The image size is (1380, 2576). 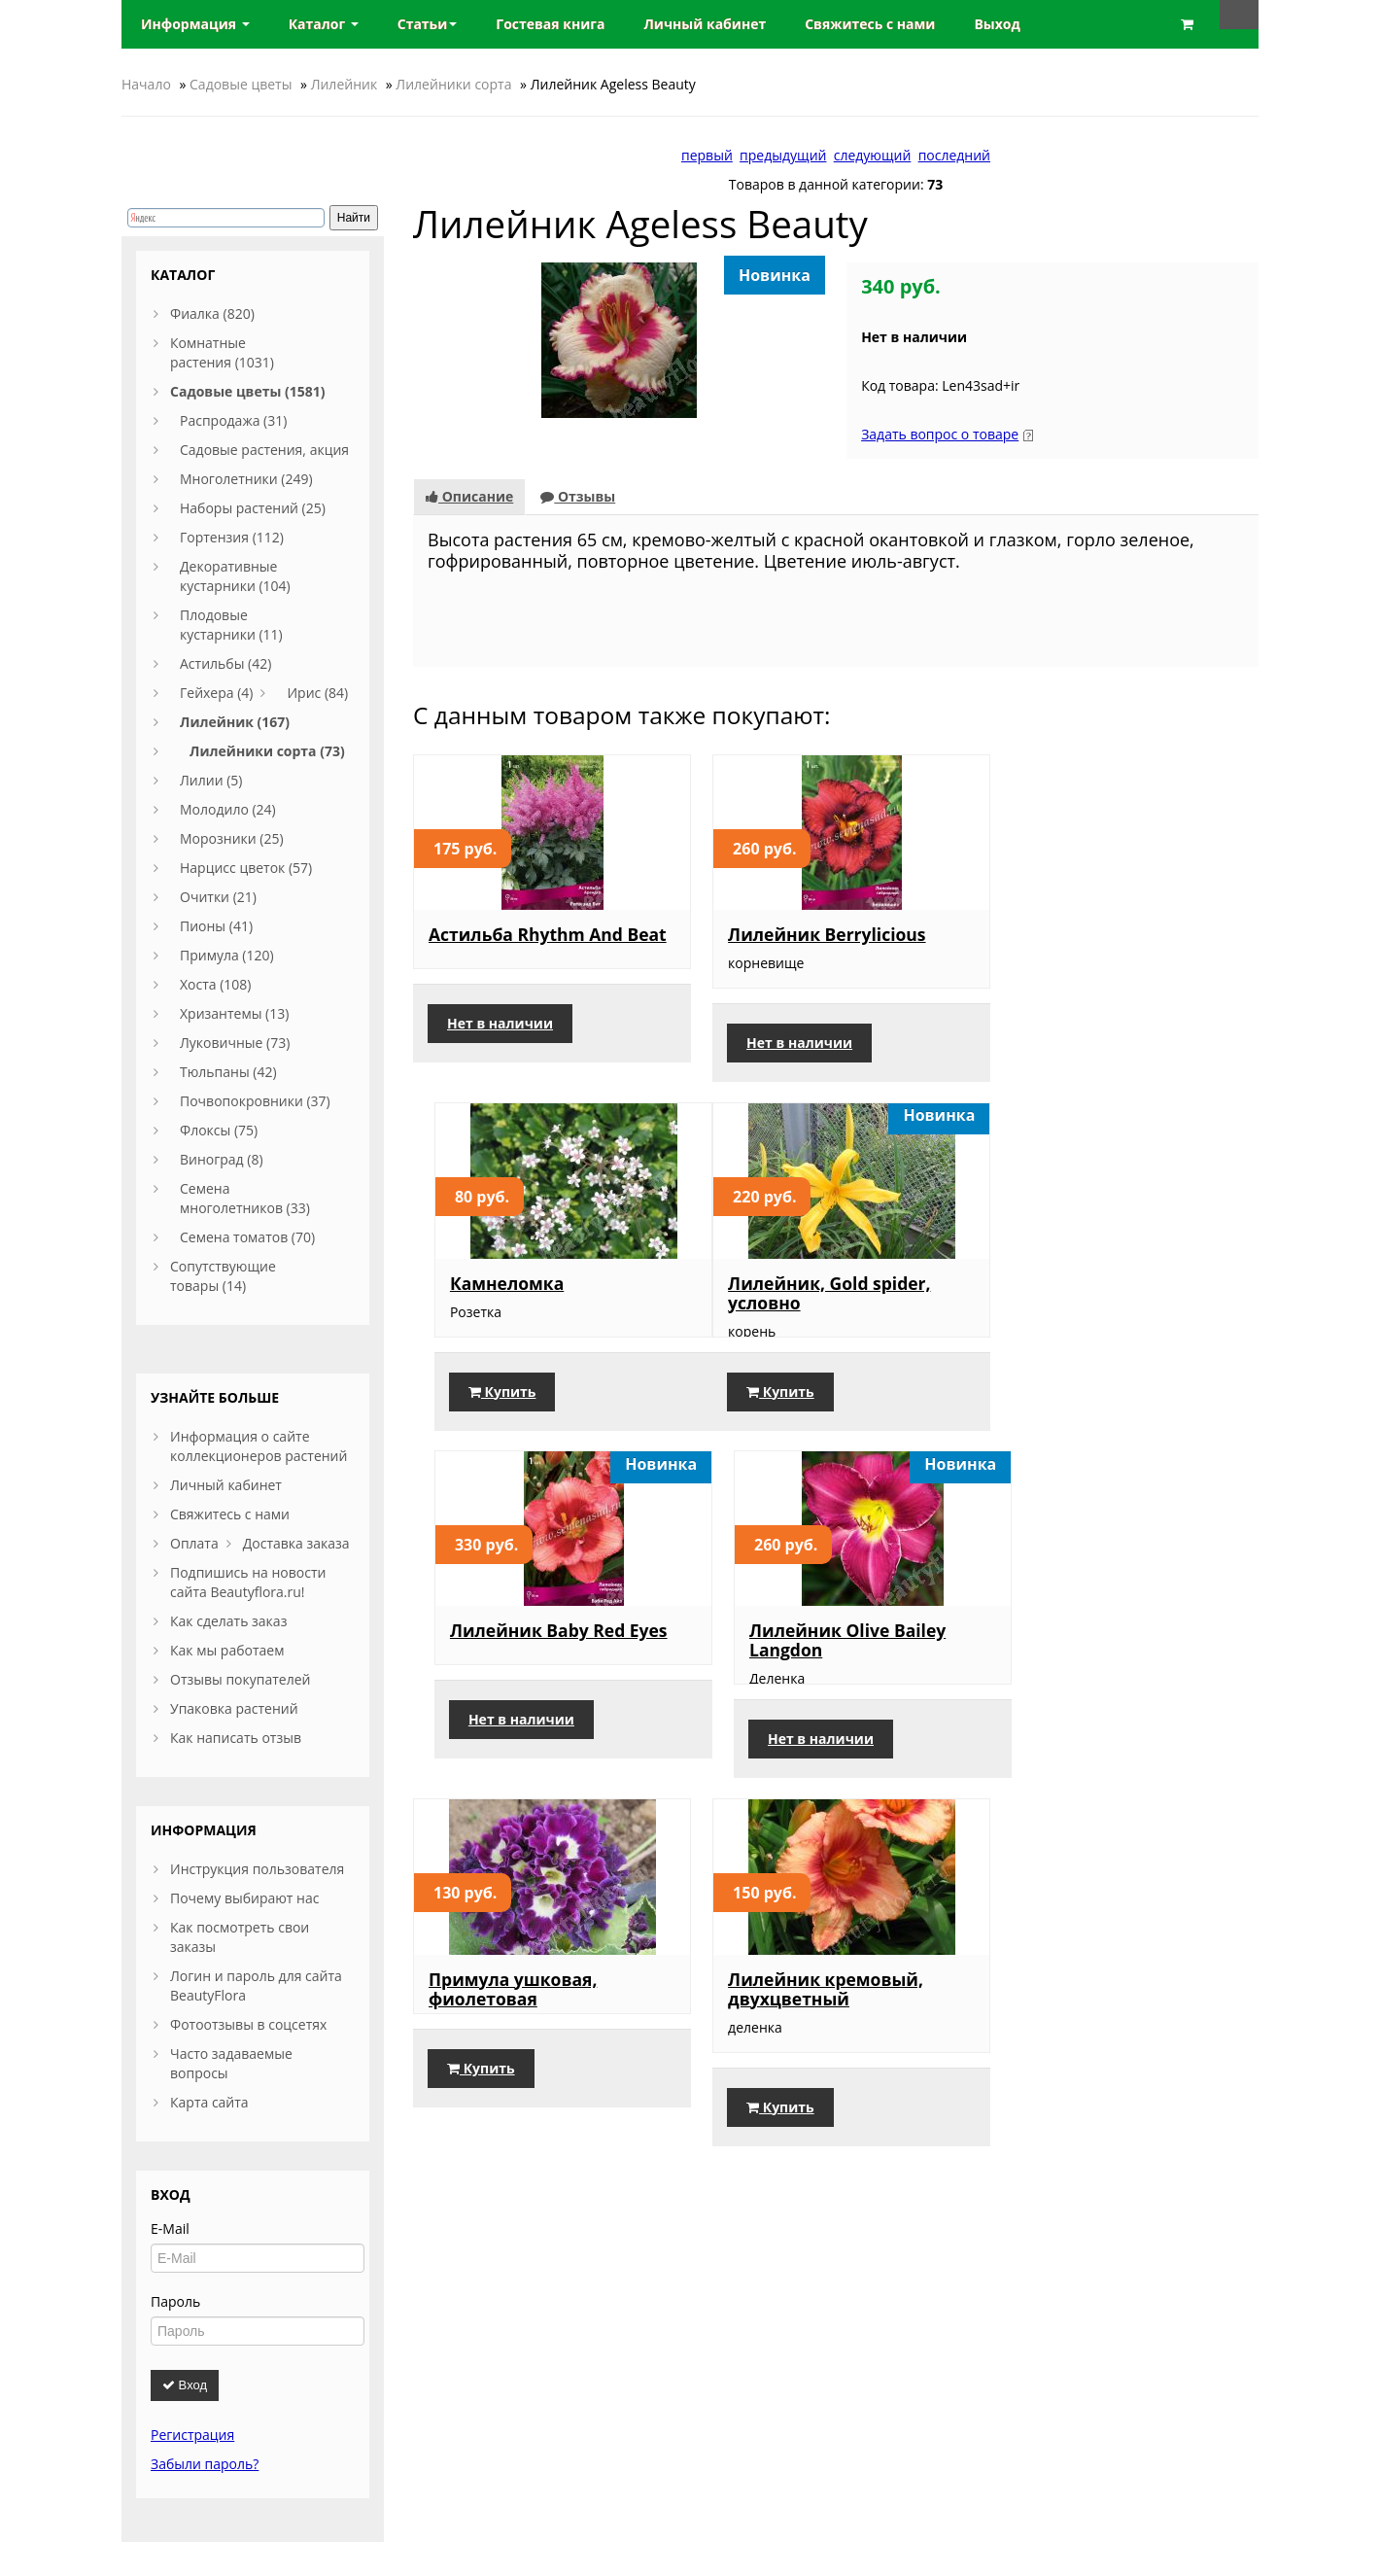 What do you see at coordinates (192, 2434) in the screenshot?
I see `Регистрация` at bounding box center [192, 2434].